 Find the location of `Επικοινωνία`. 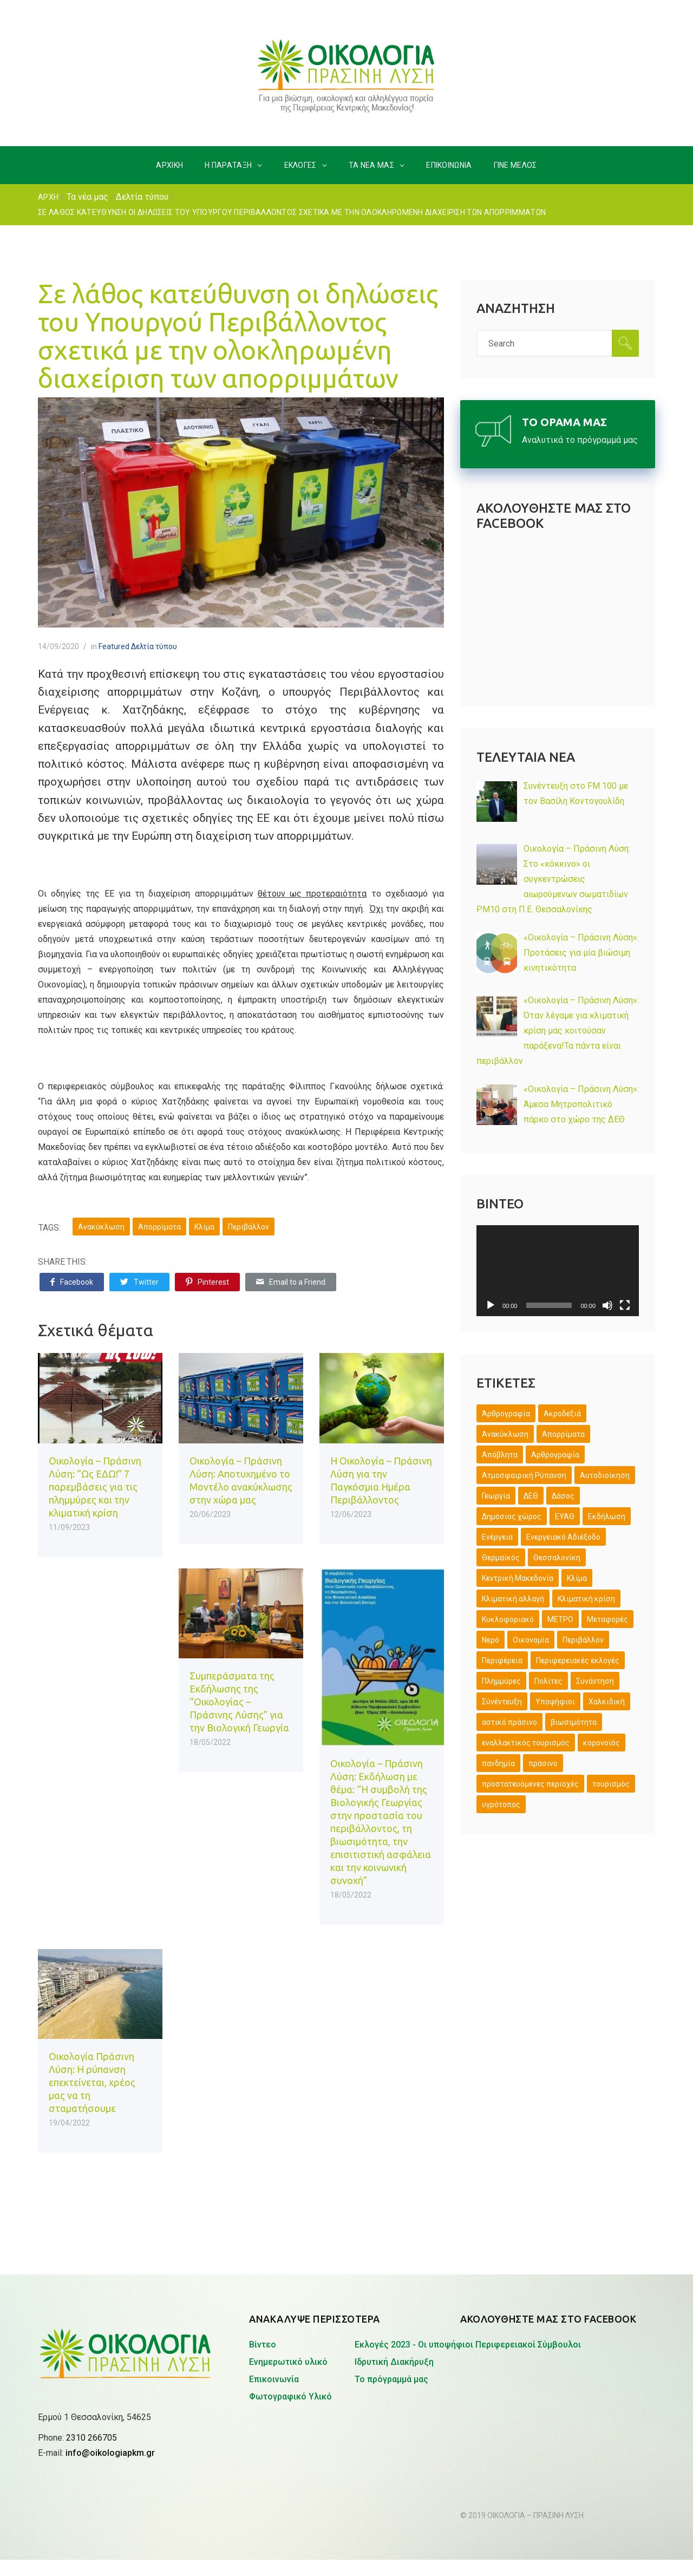

Επικοινωνία is located at coordinates (274, 2379).